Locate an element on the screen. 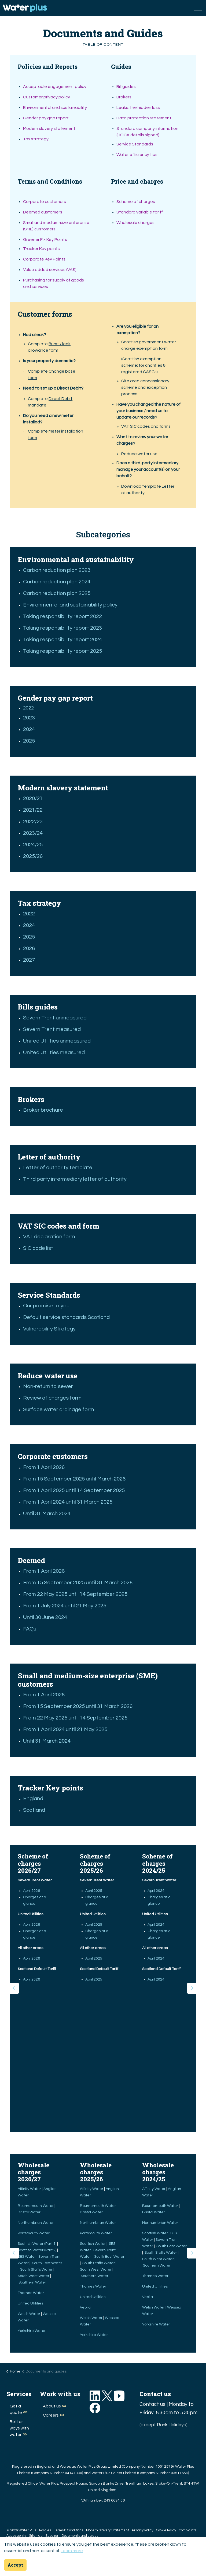  Third party intermediary letter of authority is located at coordinates (75, 1179).